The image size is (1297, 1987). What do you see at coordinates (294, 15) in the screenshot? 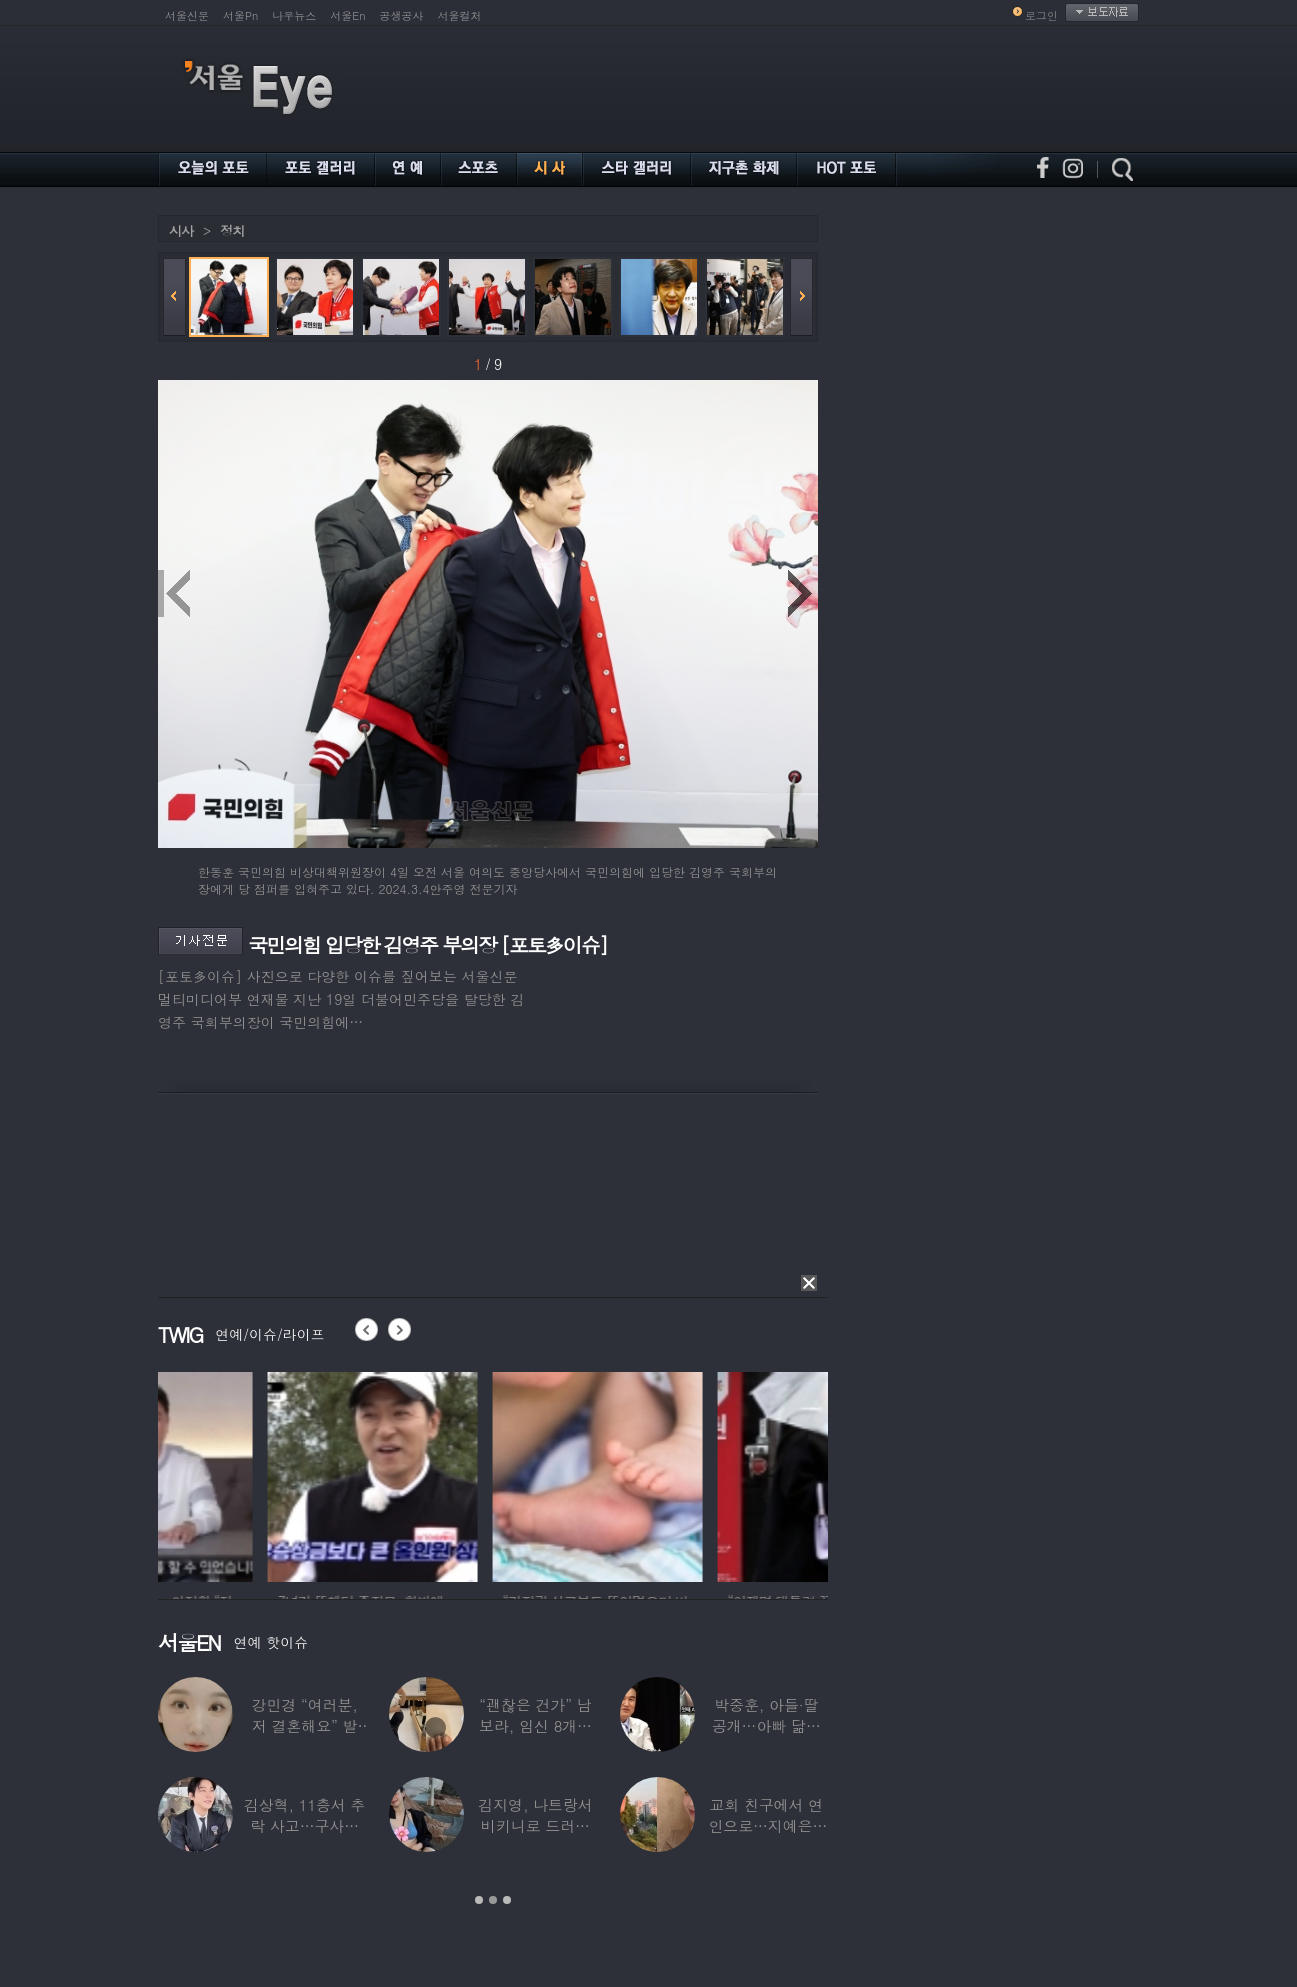
I see `나우뉴스` at bounding box center [294, 15].